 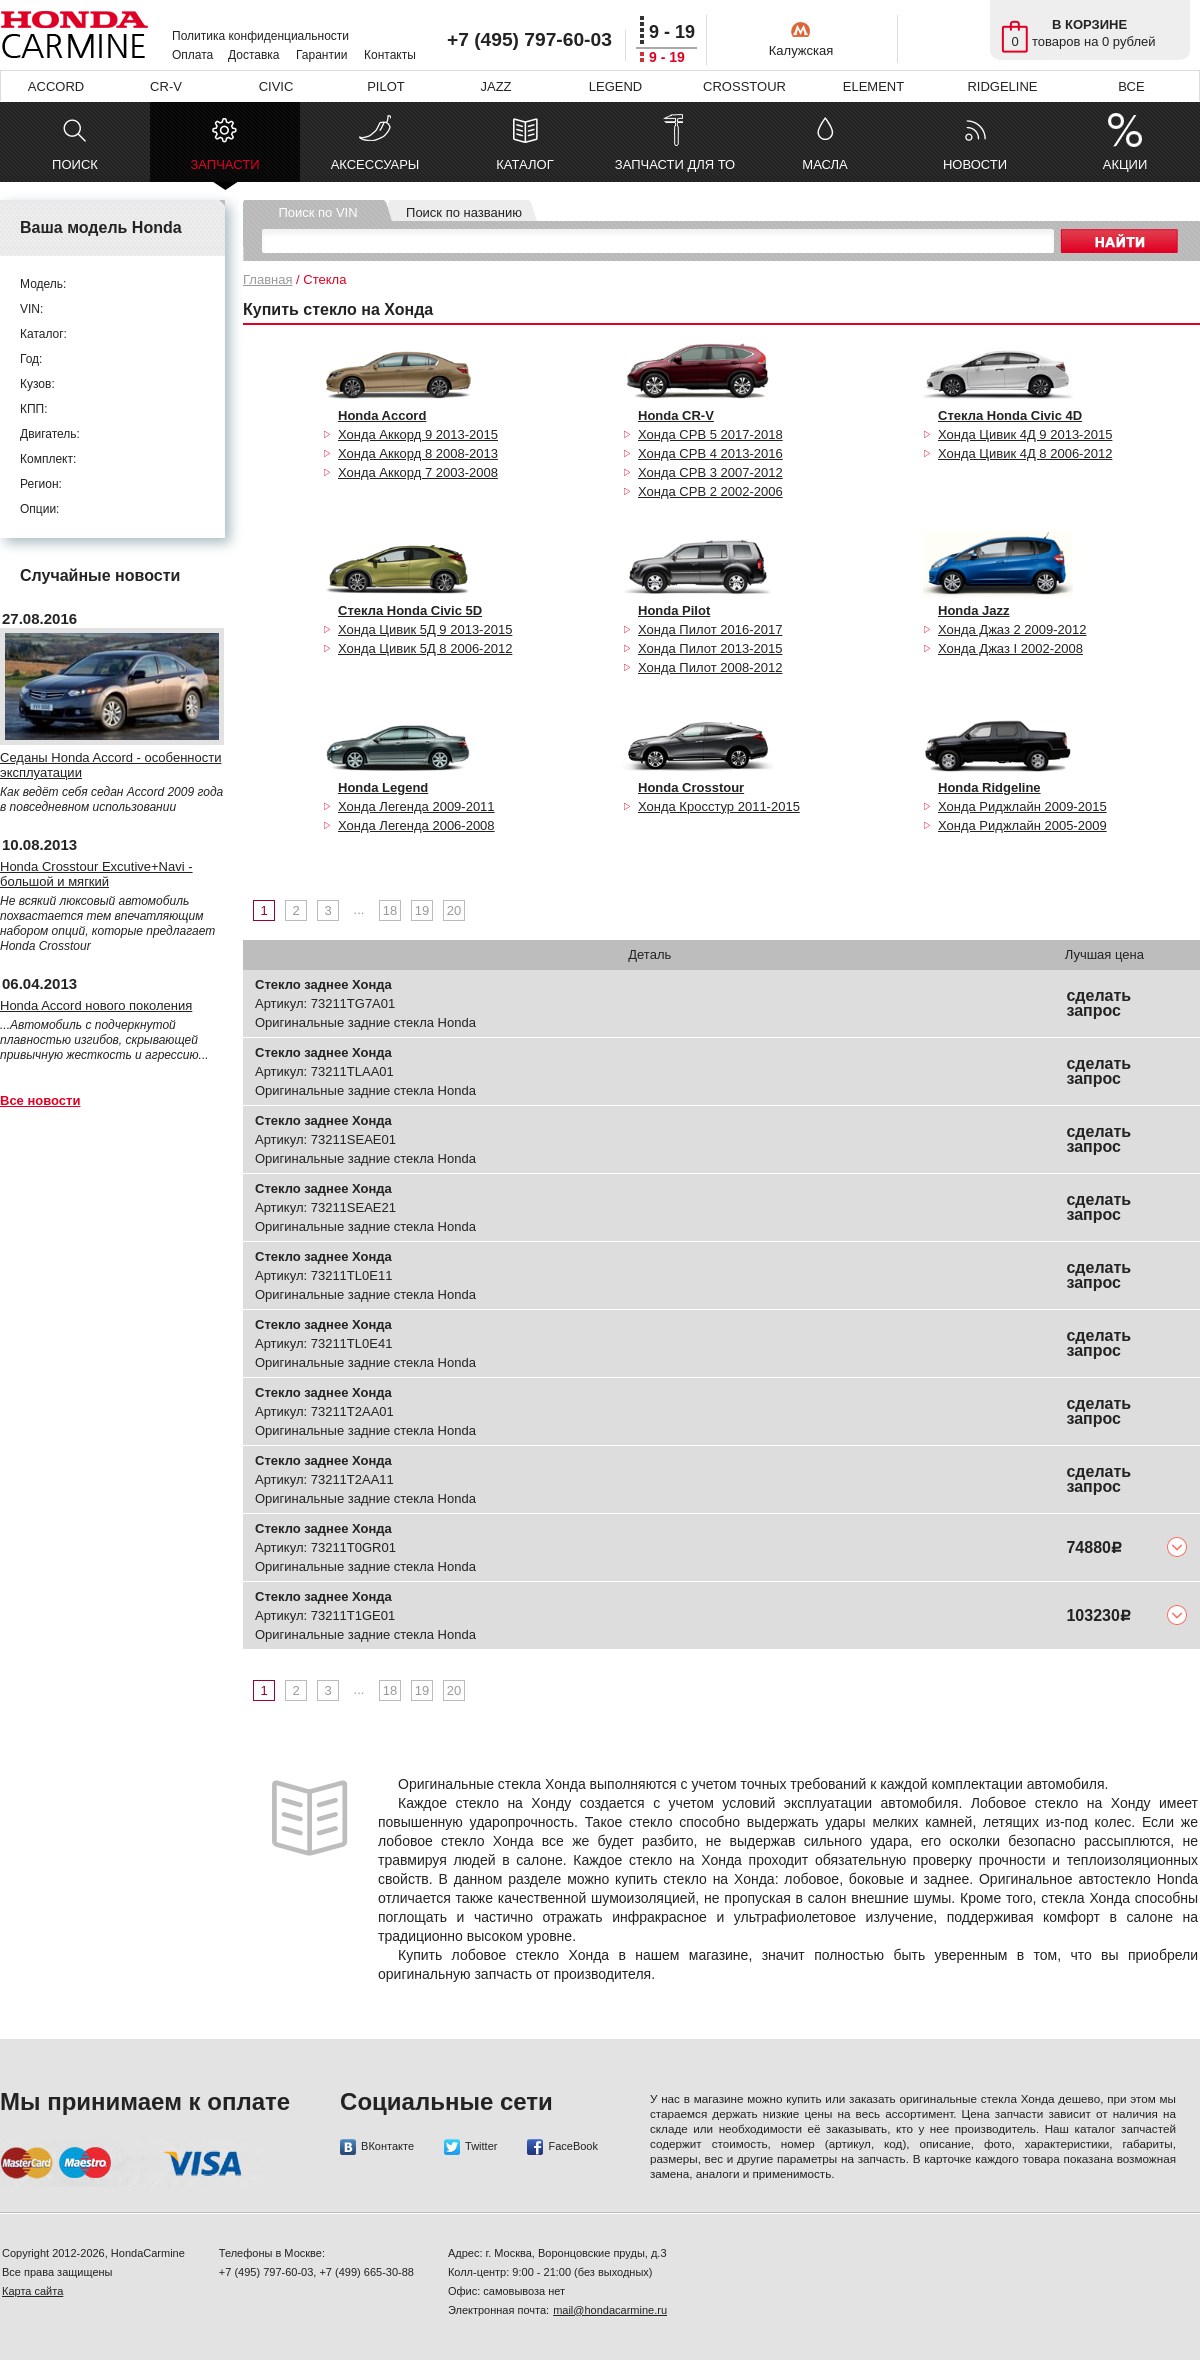 What do you see at coordinates (974, 610) in the screenshot?
I see `Honda Jazz` at bounding box center [974, 610].